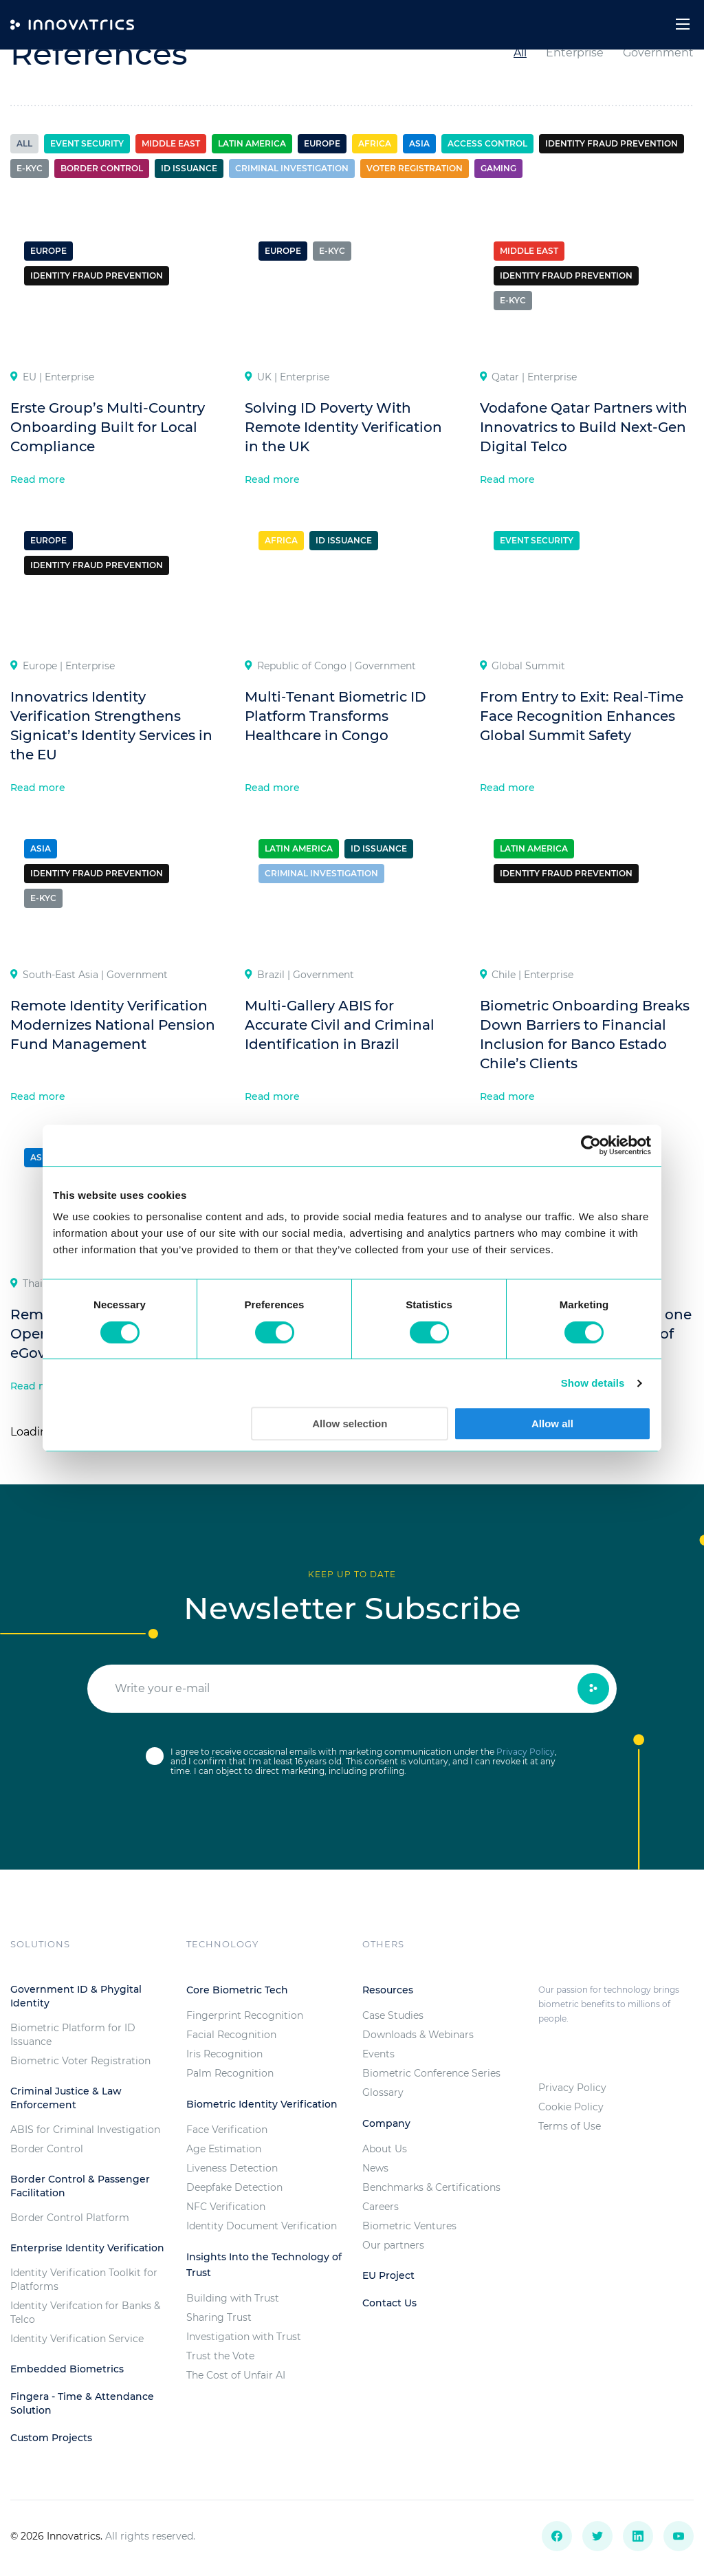 The image size is (704, 2576). I want to click on Government ID & Phygital Identity, so click(76, 1996).